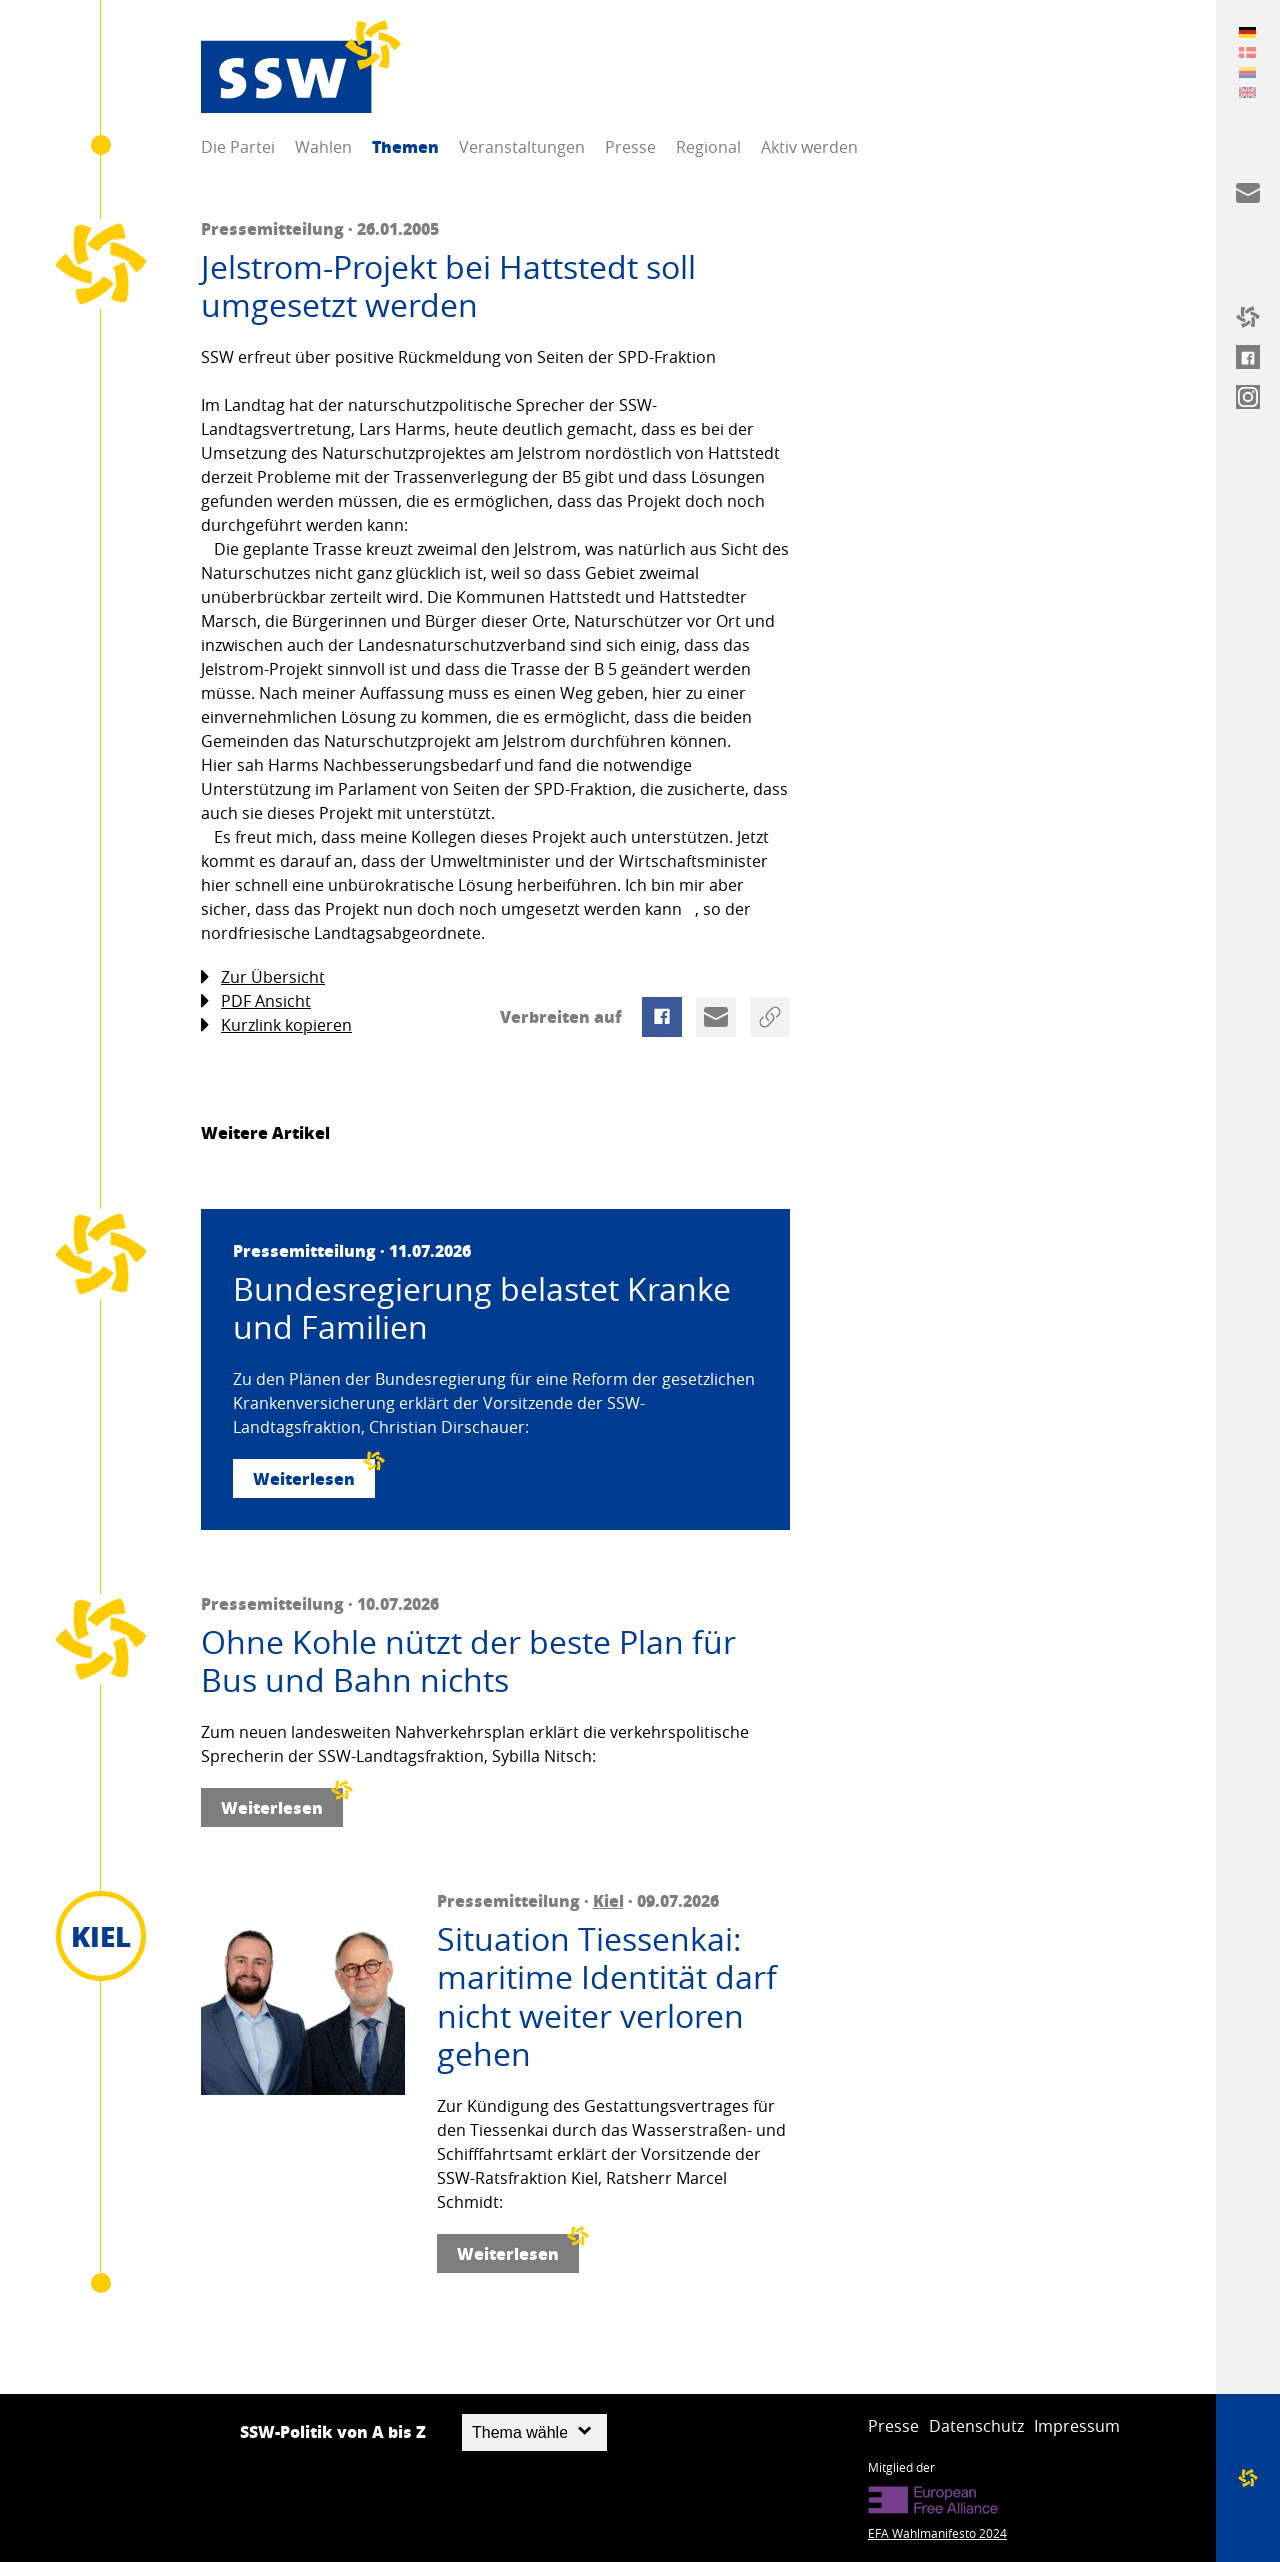 This screenshot has width=1280, height=2562. What do you see at coordinates (976, 2426) in the screenshot?
I see `Datenschutz` at bounding box center [976, 2426].